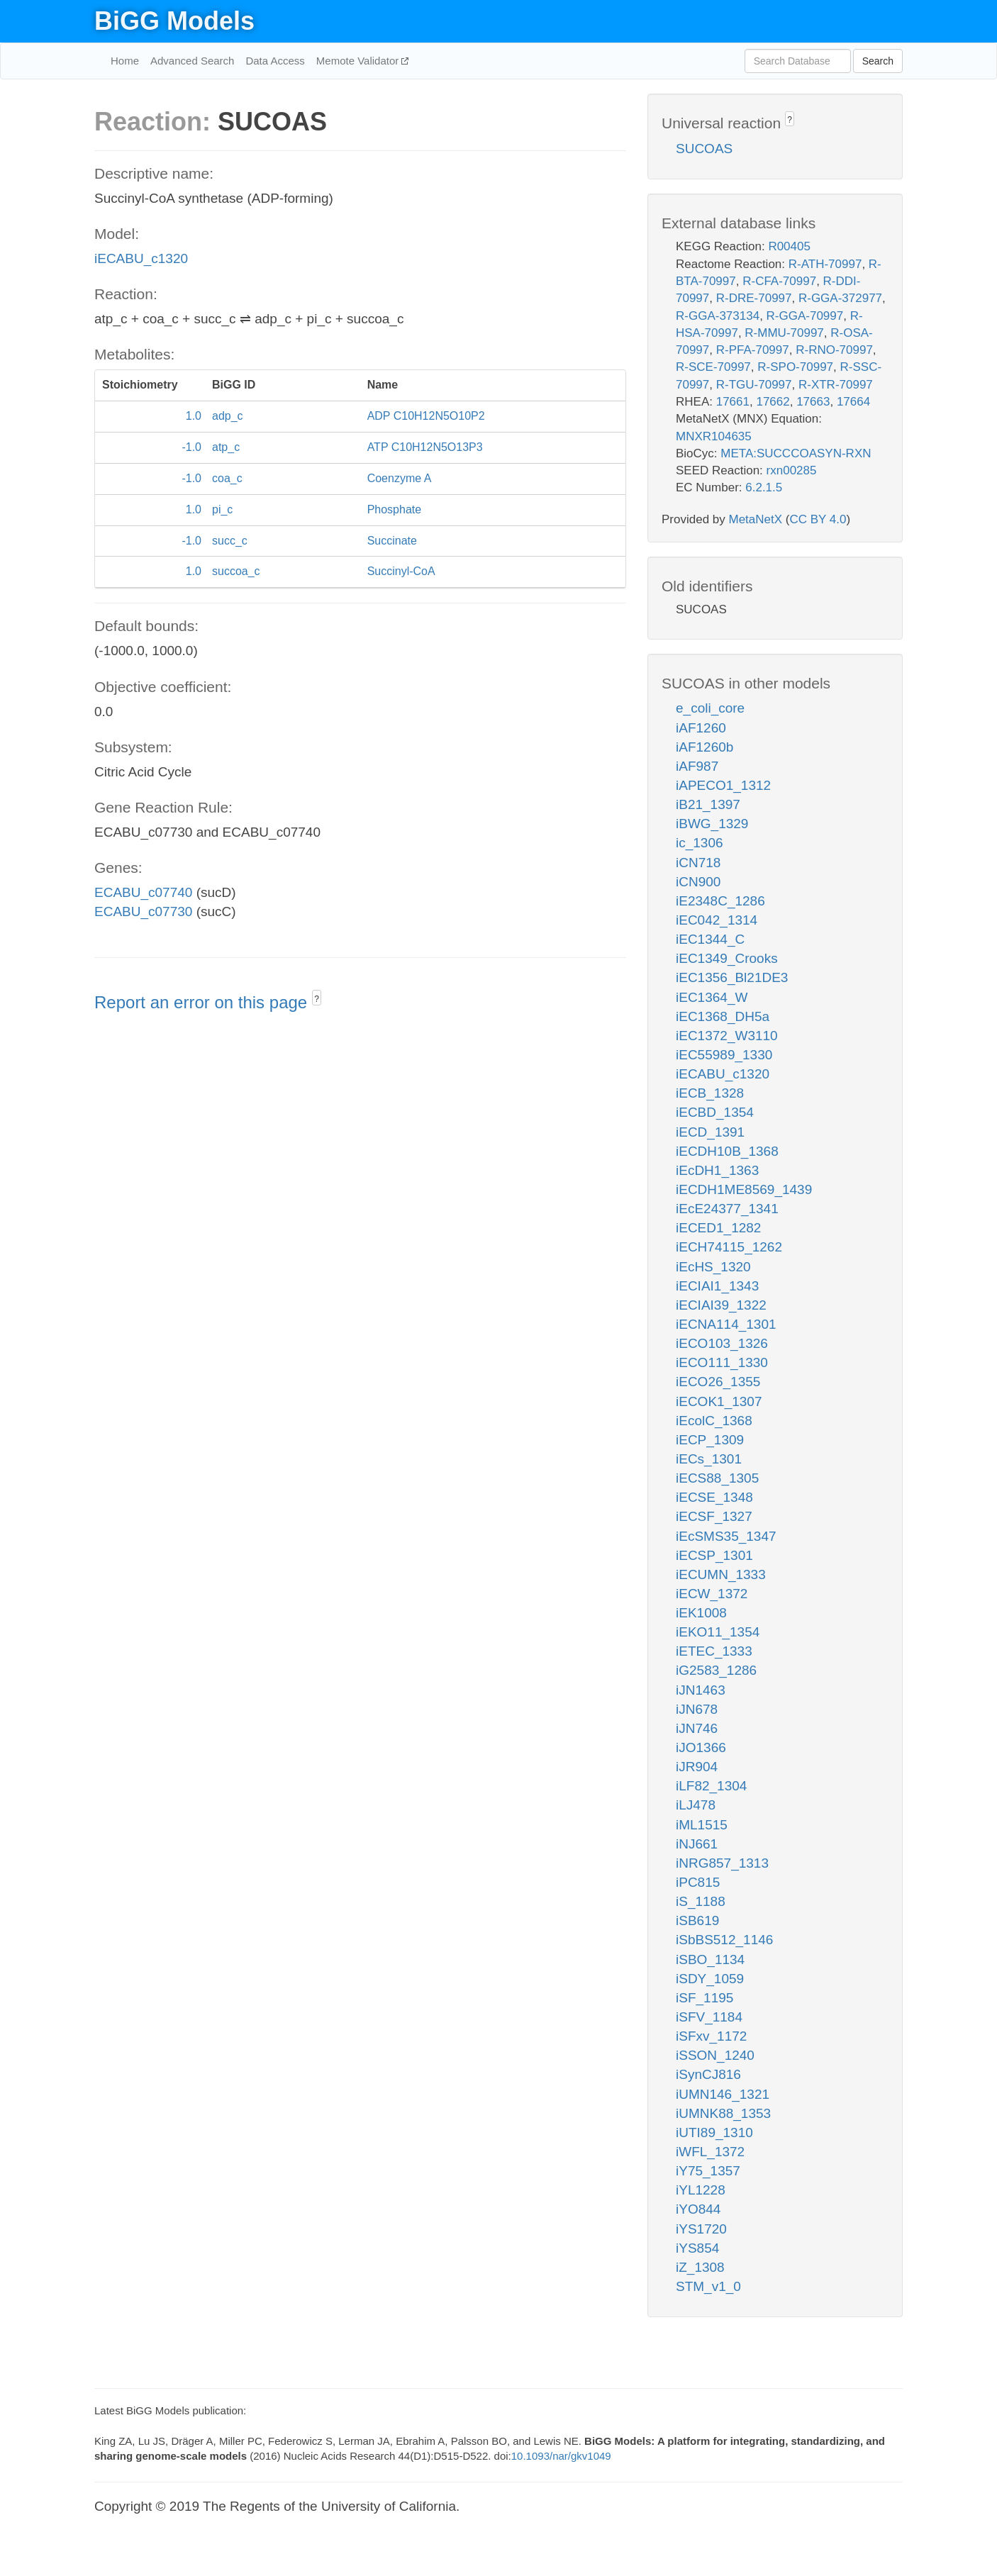  Describe the element at coordinates (726, 1324) in the screenshot. I see `iECNA114_1301` at that location.